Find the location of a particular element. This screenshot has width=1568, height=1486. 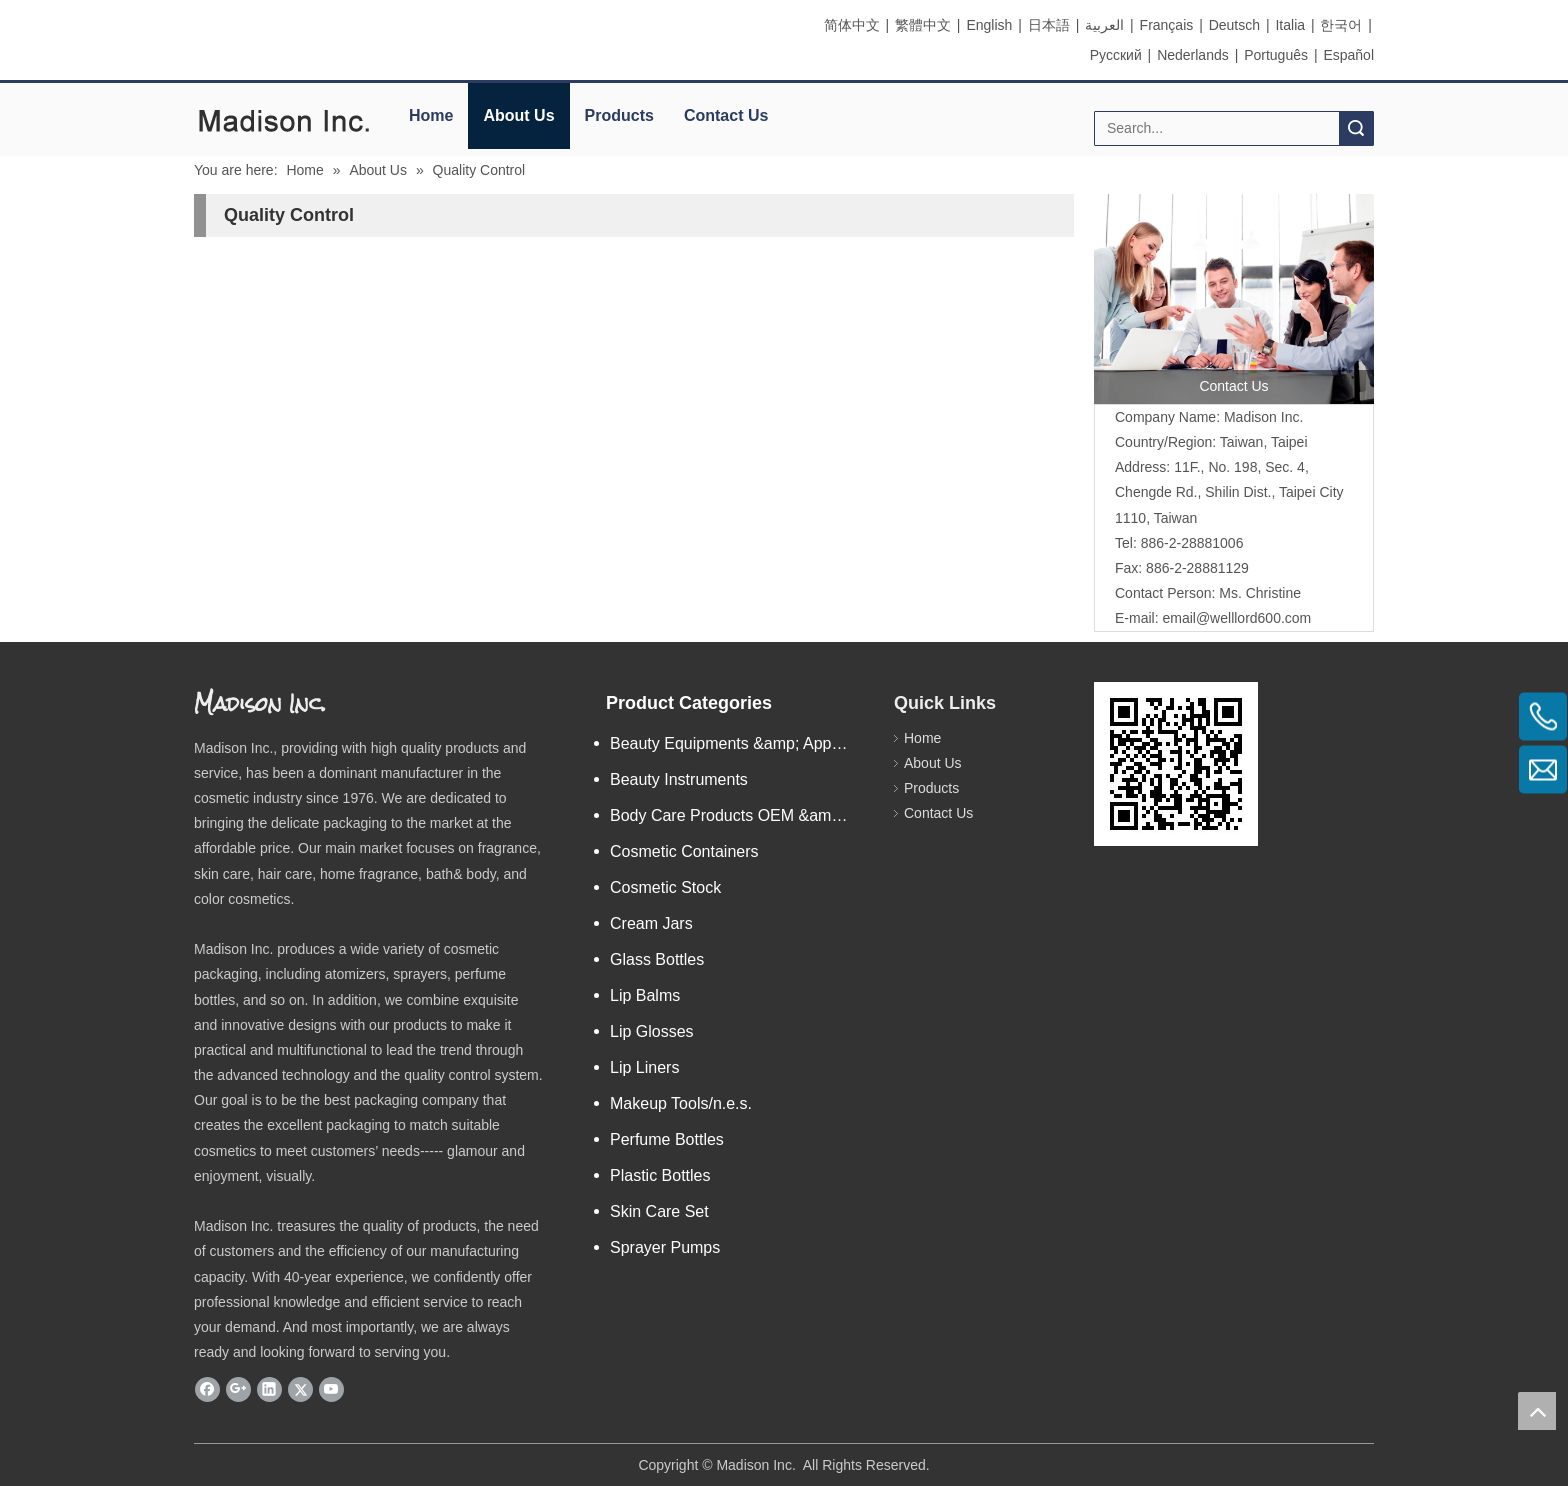

Cosmetic Stock is located at coordinates (665, 887).